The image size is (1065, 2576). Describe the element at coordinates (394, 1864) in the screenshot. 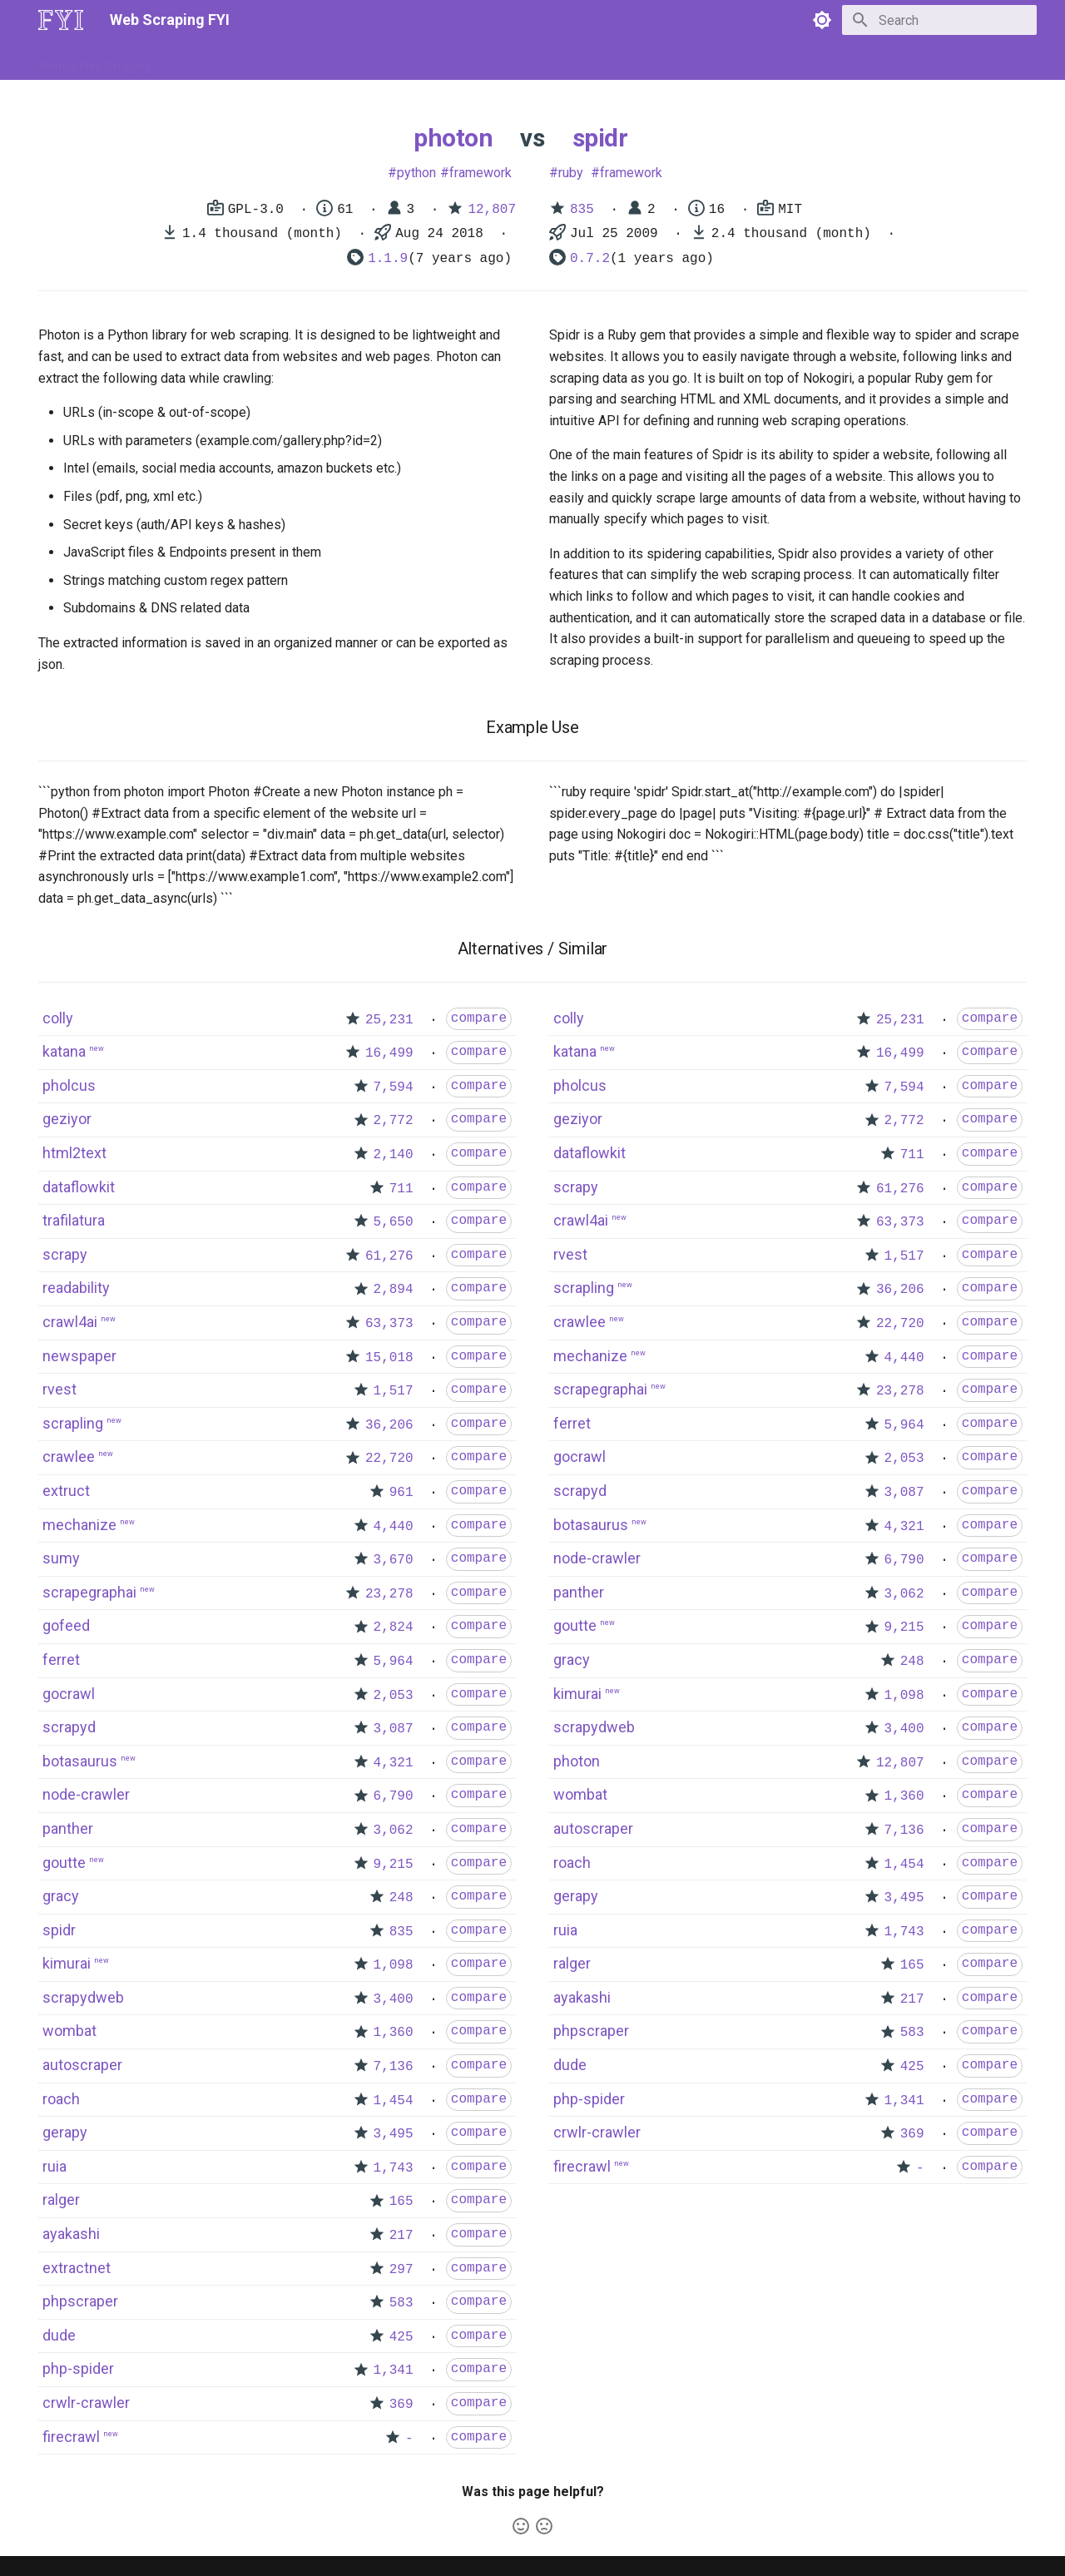

I see `9,215` at that location.